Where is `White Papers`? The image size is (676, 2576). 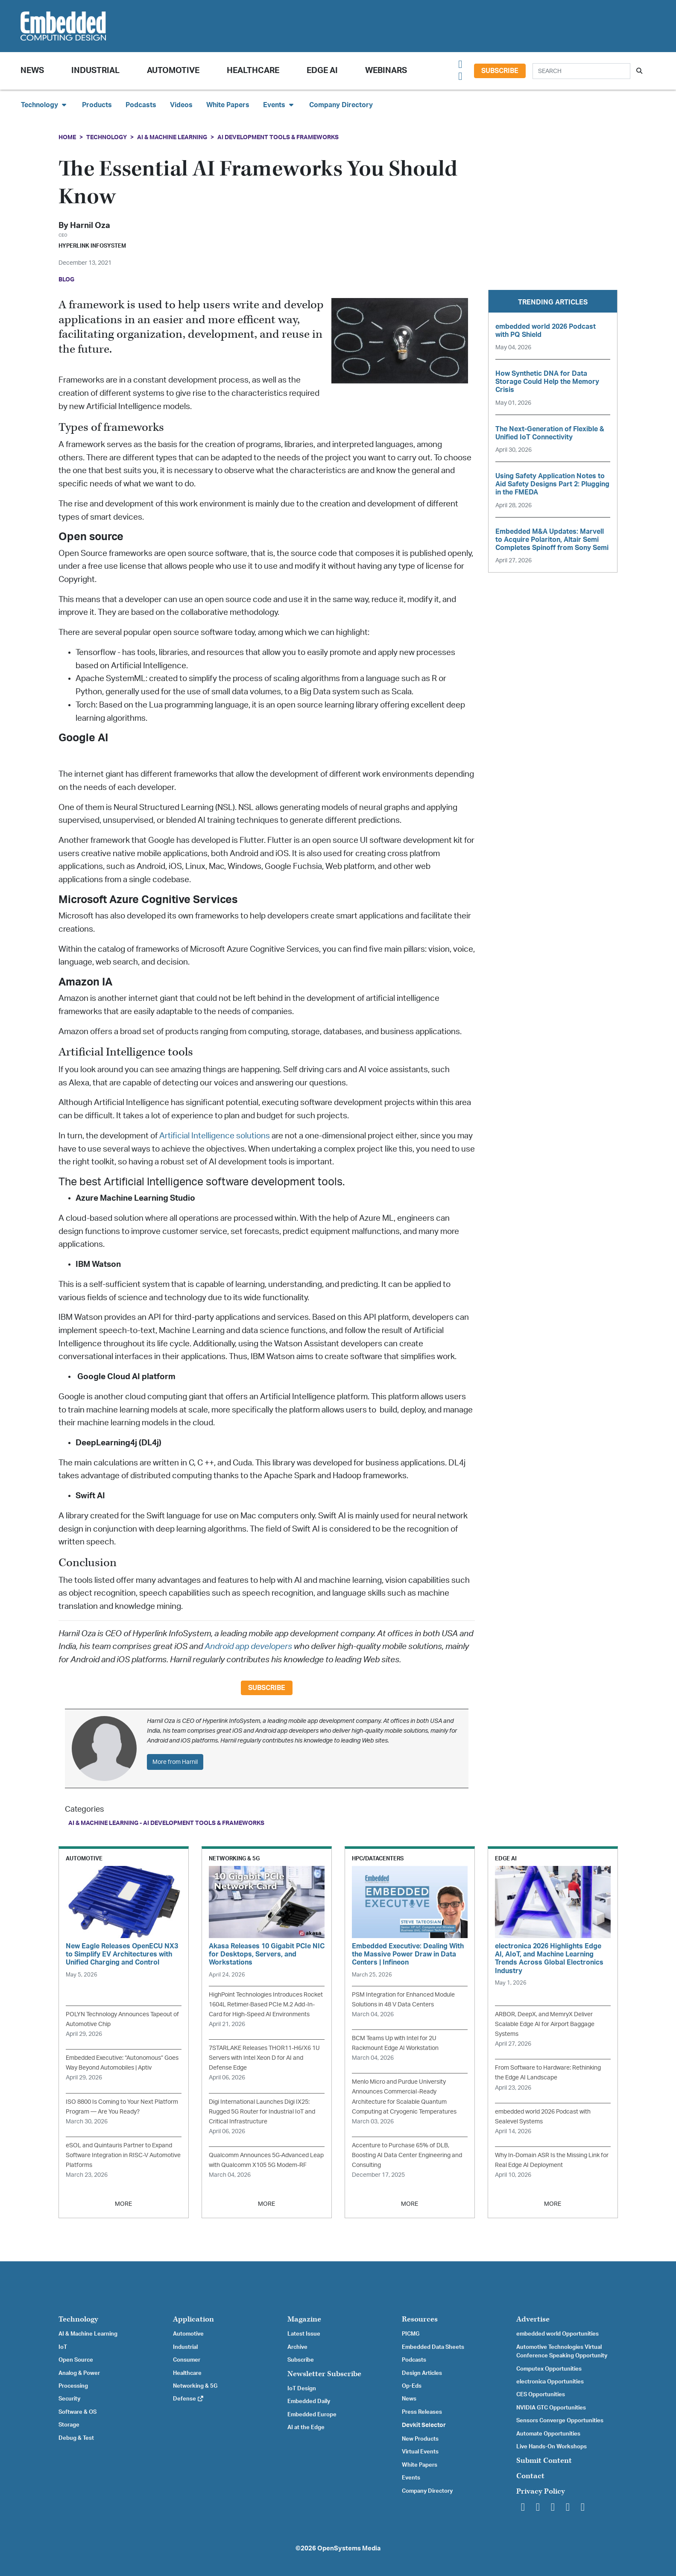 White Papers is located at coordinates (227, 105).